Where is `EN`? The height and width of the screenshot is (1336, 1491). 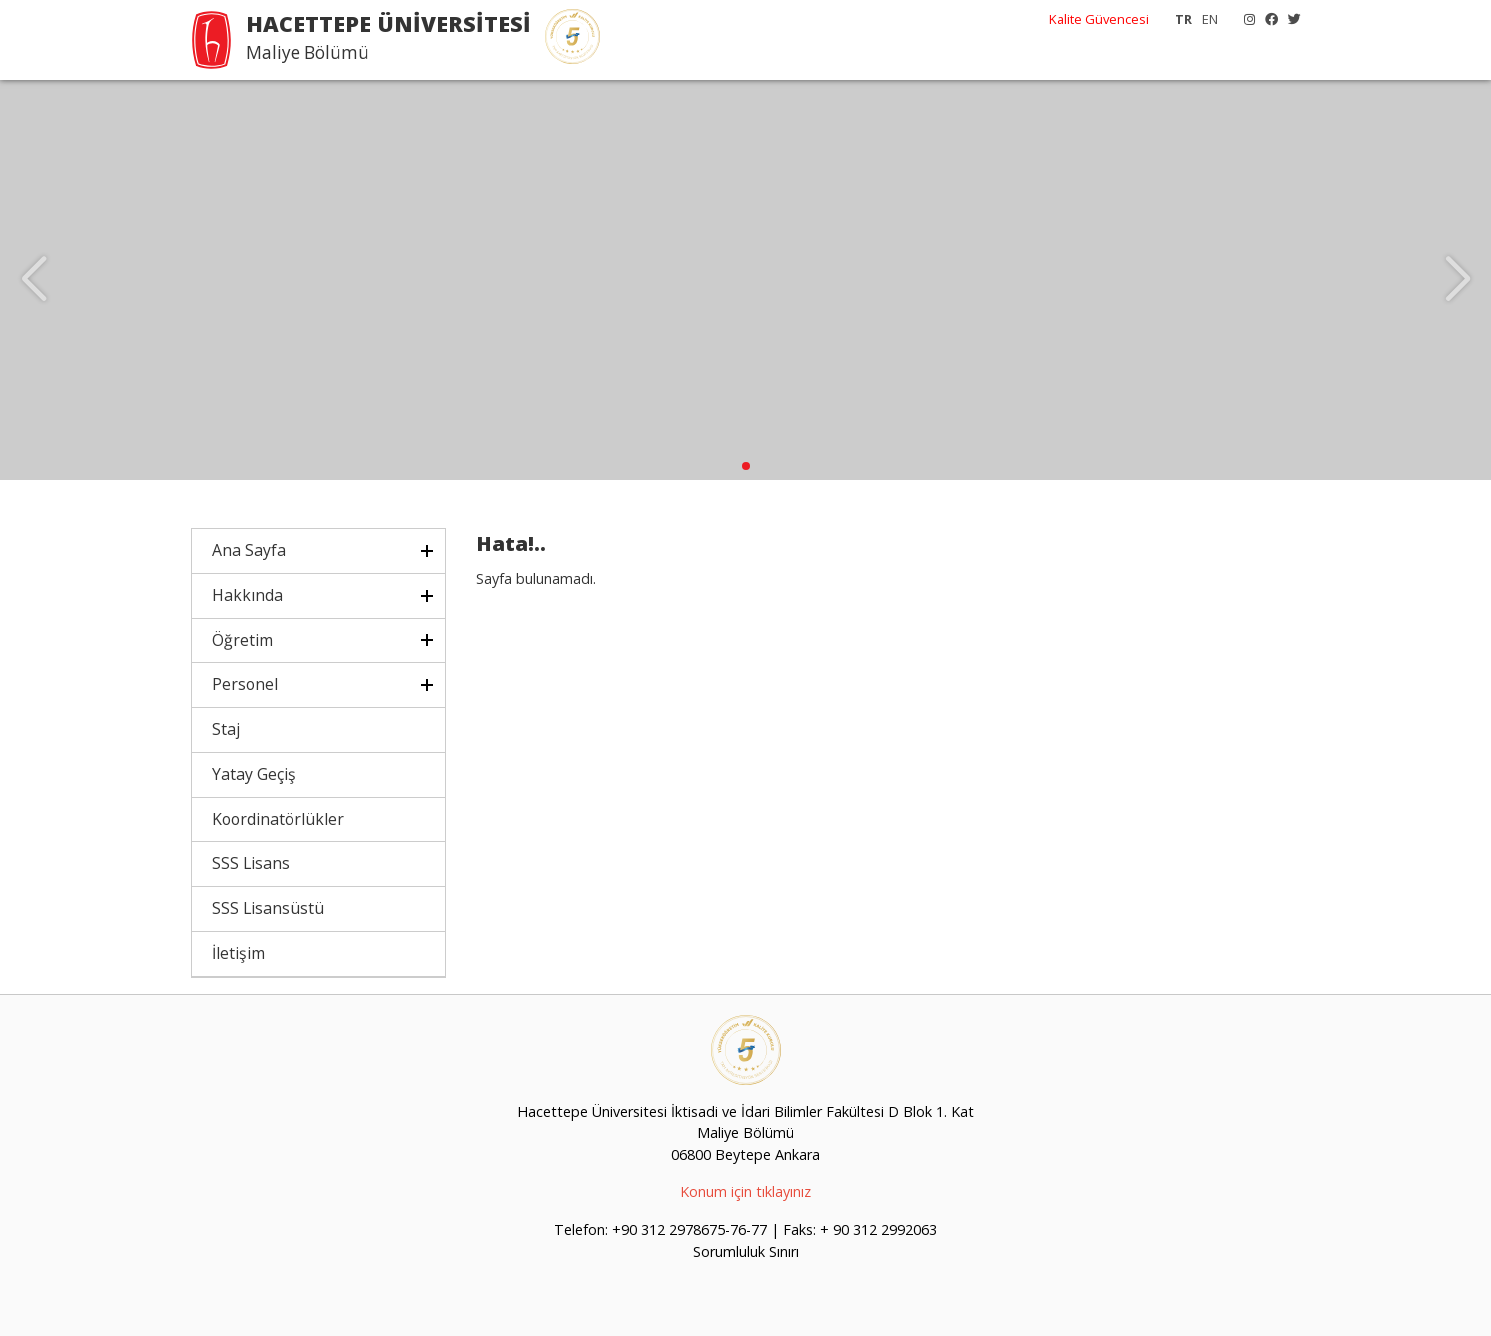 EN is located at coordinates (1210, 19).